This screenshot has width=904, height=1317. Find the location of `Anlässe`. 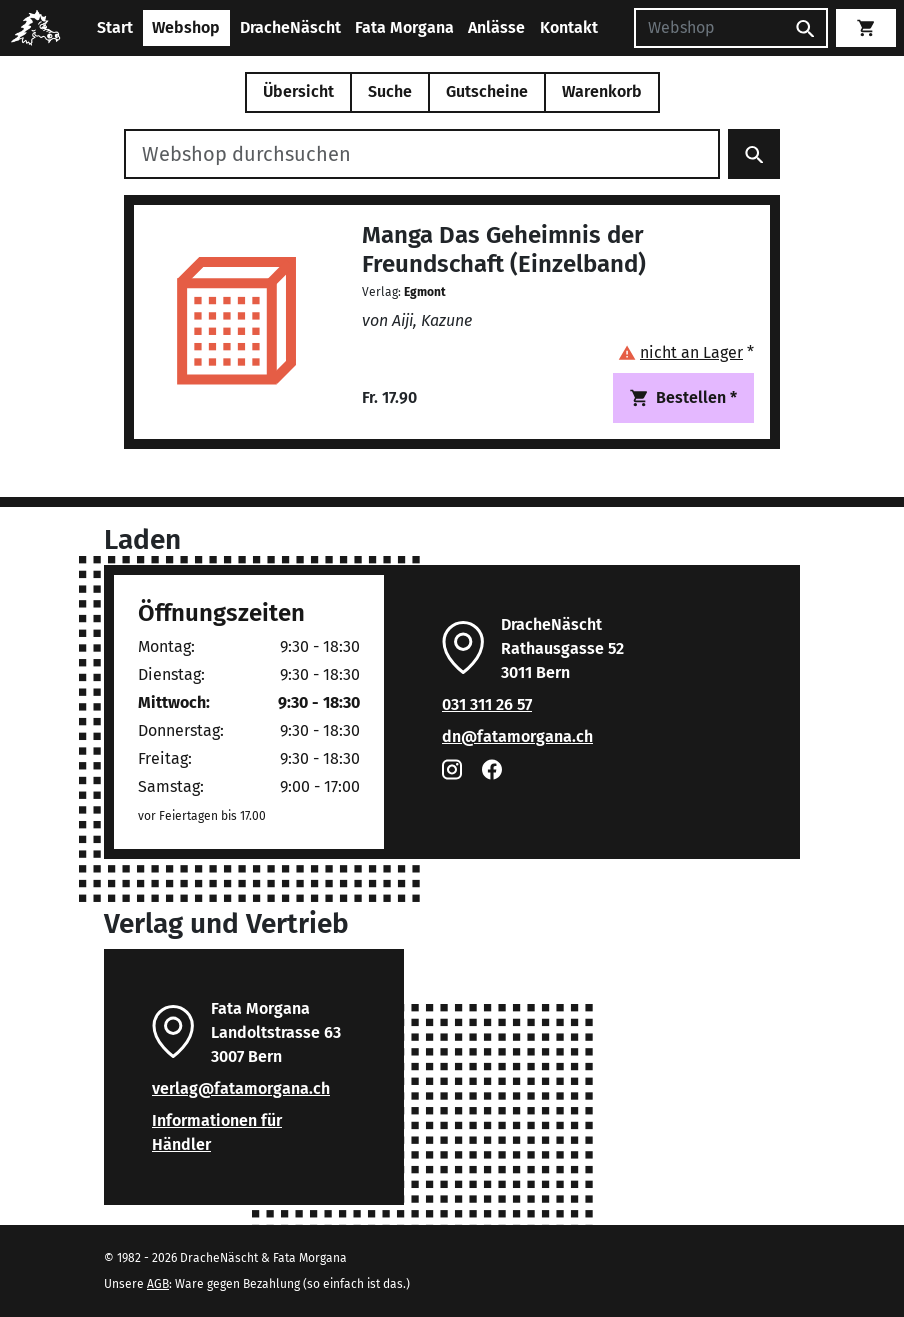

Anlässe is located at coordinates (496, 27).